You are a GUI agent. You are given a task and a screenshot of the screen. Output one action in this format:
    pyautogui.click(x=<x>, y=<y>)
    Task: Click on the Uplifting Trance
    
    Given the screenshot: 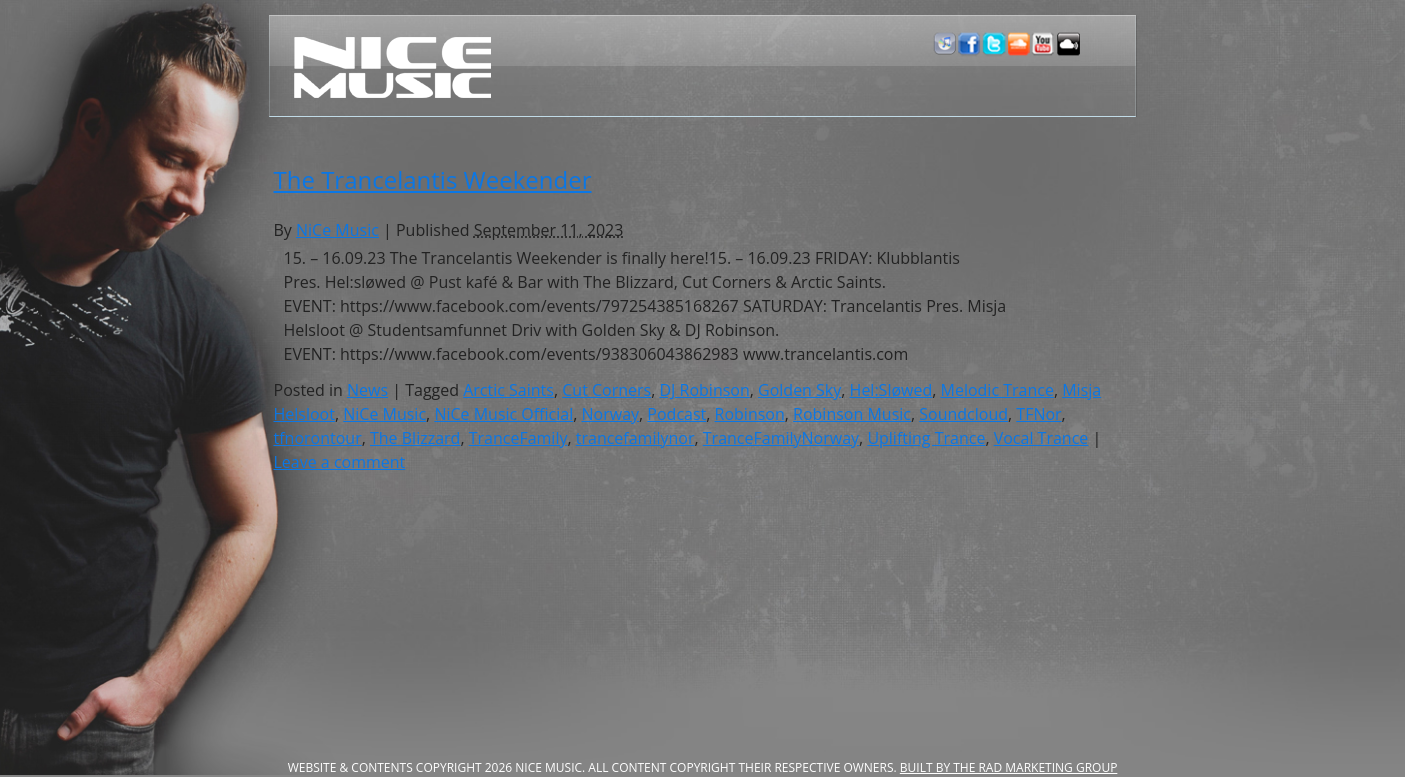 What is the action you would take?
    pyautogui.click(x=926, y=438)
    